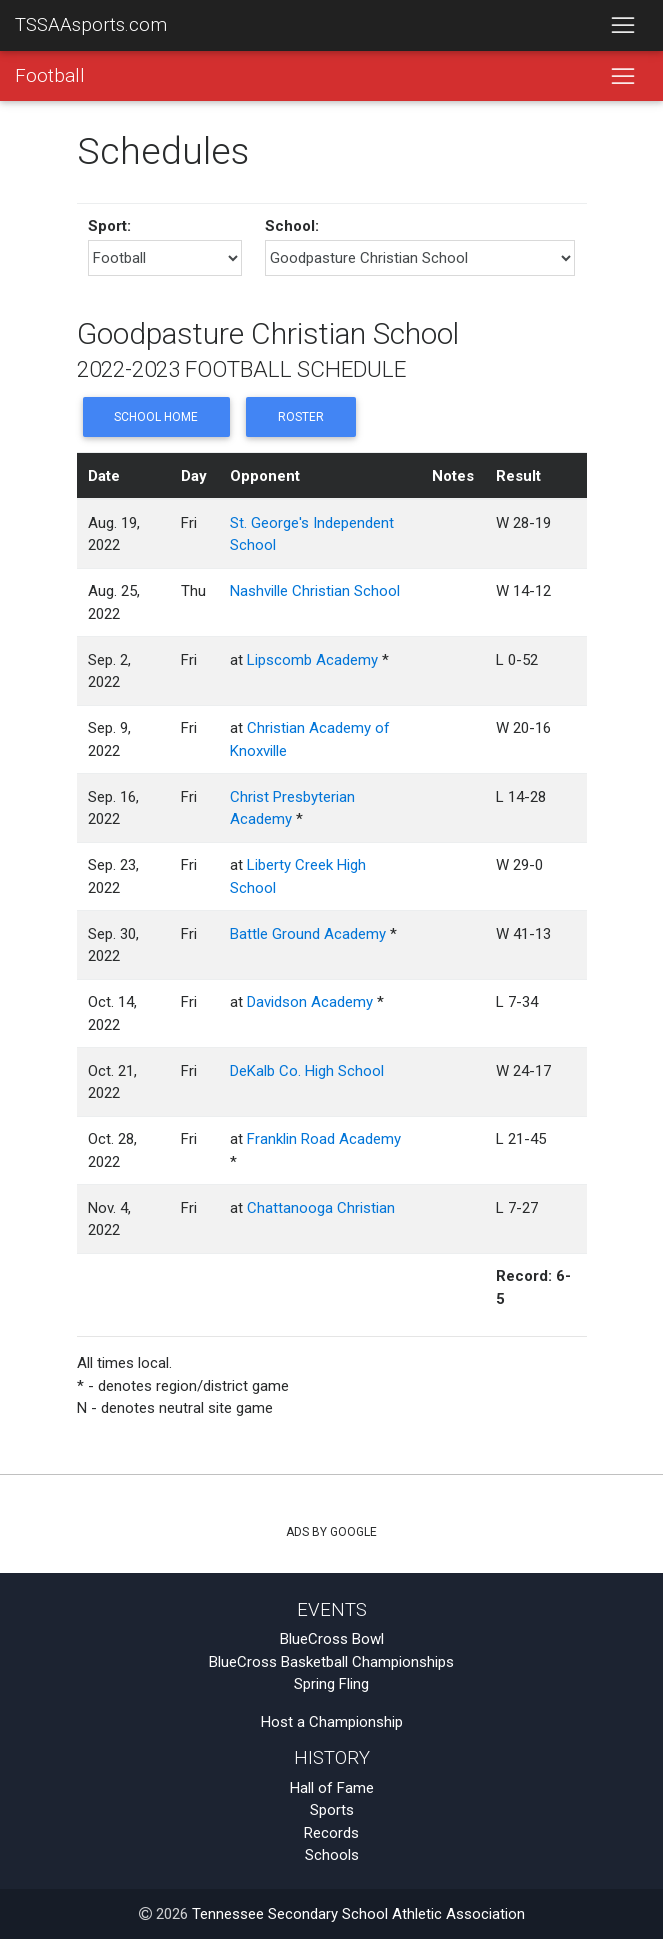 The image size is (663, 1939). What do you see at coordinates (331, 1662) in the screenshot?
I see `BlueCross Basketball Championships` at bounding box center [331, 1662].